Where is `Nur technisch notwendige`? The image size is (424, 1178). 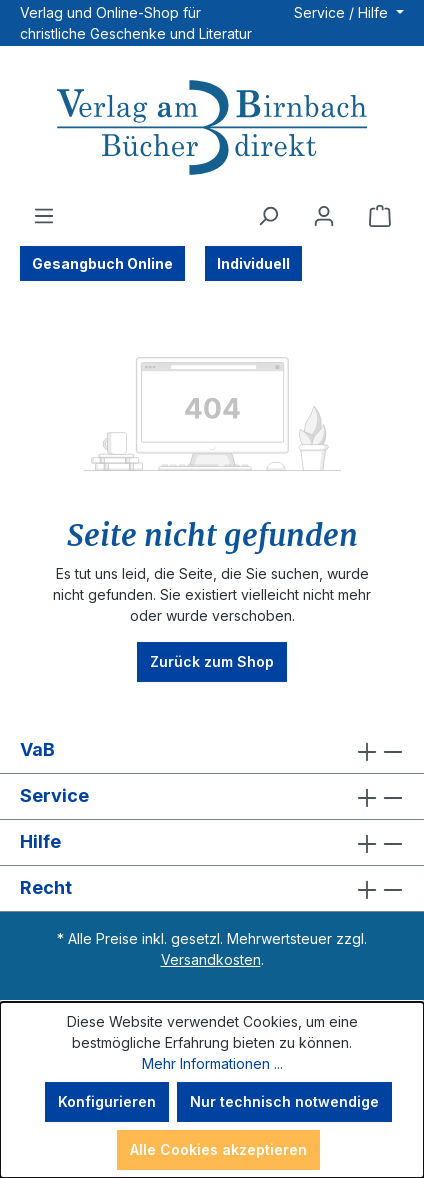 Nur technisch notwendige is located at coordinates (284, 1101).